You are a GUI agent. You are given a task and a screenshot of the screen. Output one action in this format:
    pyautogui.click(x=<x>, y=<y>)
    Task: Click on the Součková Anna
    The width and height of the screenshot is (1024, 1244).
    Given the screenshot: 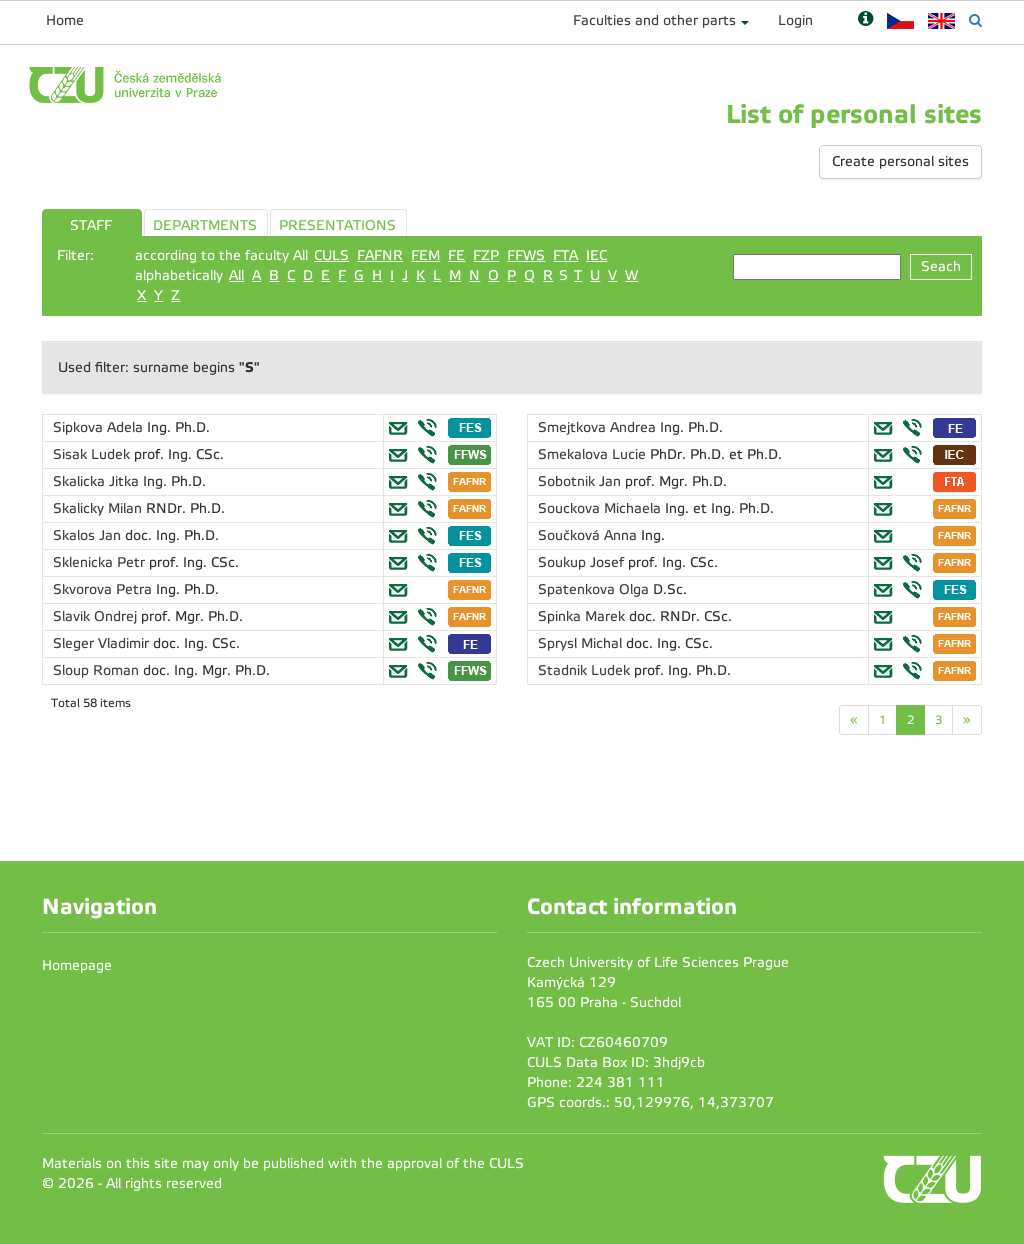 What is the action you would take?
    pyautogui.click(x=589, y=535)
    